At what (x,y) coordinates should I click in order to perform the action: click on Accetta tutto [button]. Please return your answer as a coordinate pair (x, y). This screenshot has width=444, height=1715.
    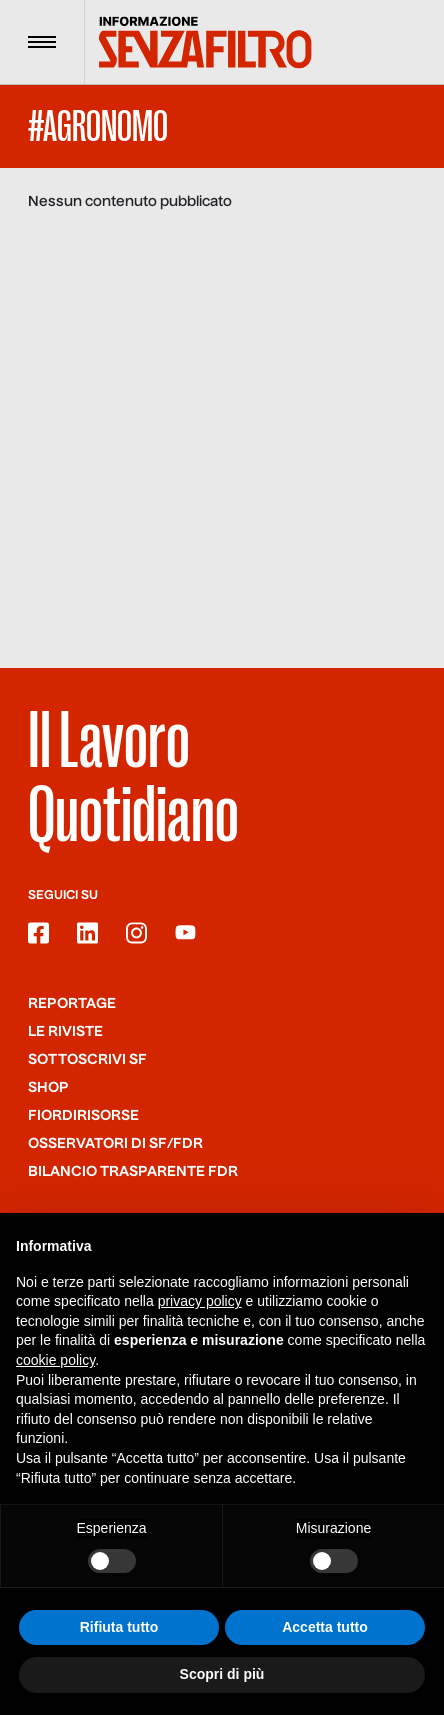
    Looking at the image, I should click on (325, 1627).